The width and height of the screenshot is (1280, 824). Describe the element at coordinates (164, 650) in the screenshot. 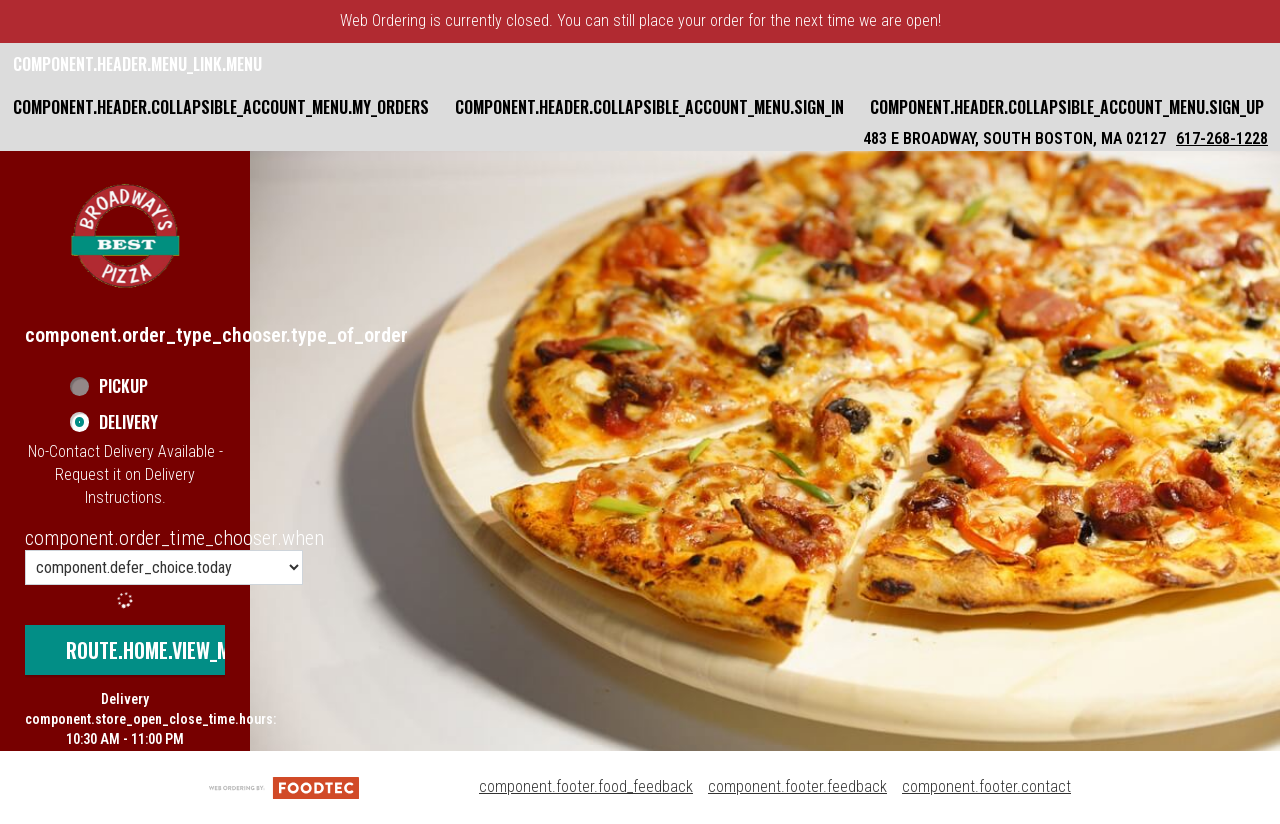

I see `route.home.view_menu` at that location.